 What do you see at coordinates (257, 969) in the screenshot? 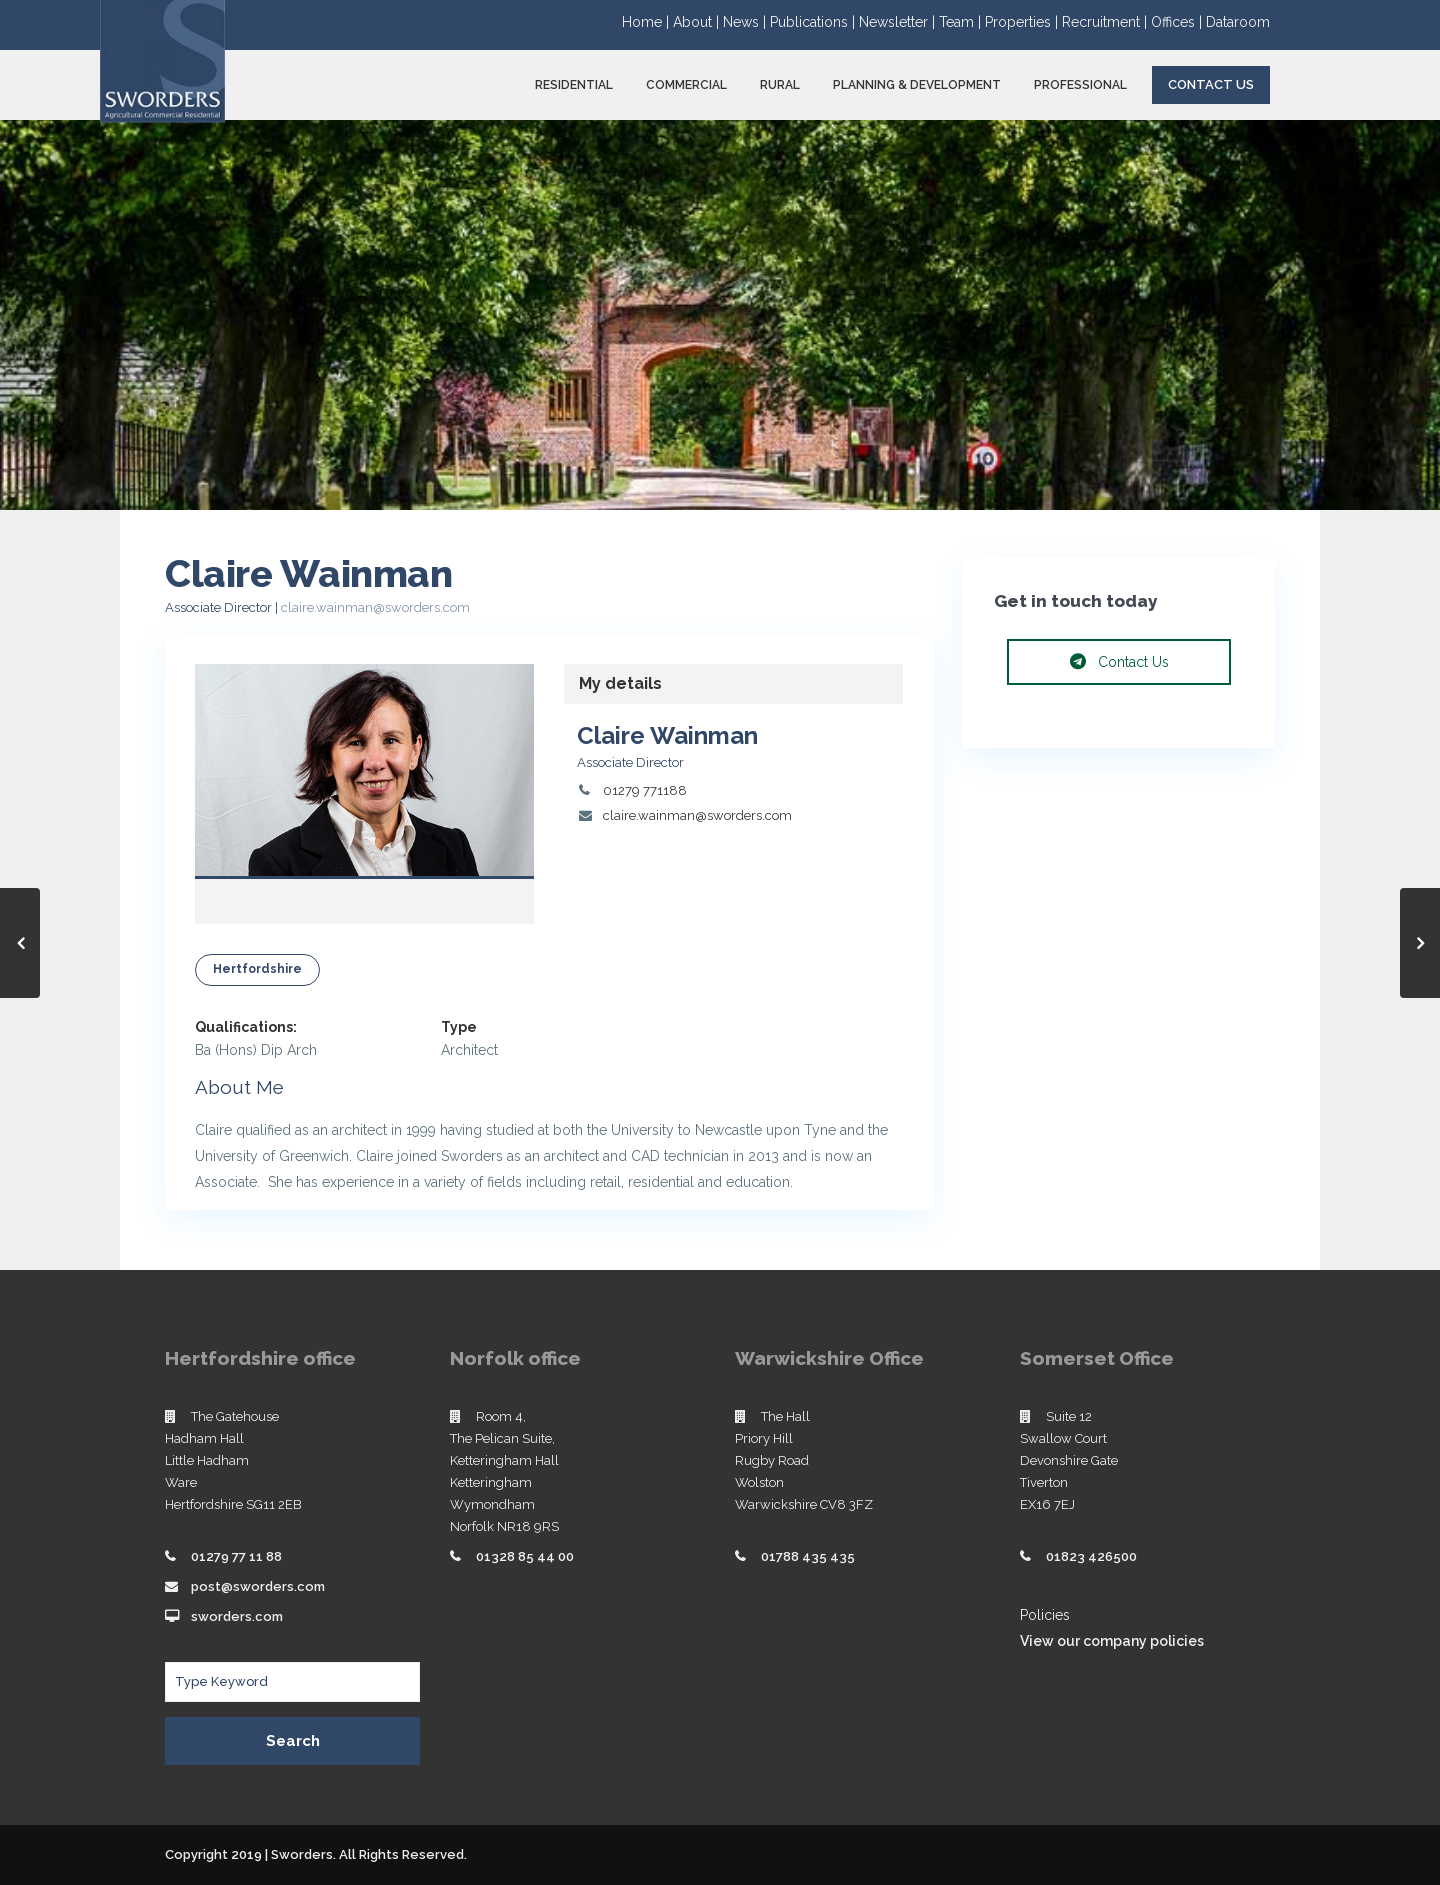
I see `Hertfordshire` at bounding box center [257, 969].